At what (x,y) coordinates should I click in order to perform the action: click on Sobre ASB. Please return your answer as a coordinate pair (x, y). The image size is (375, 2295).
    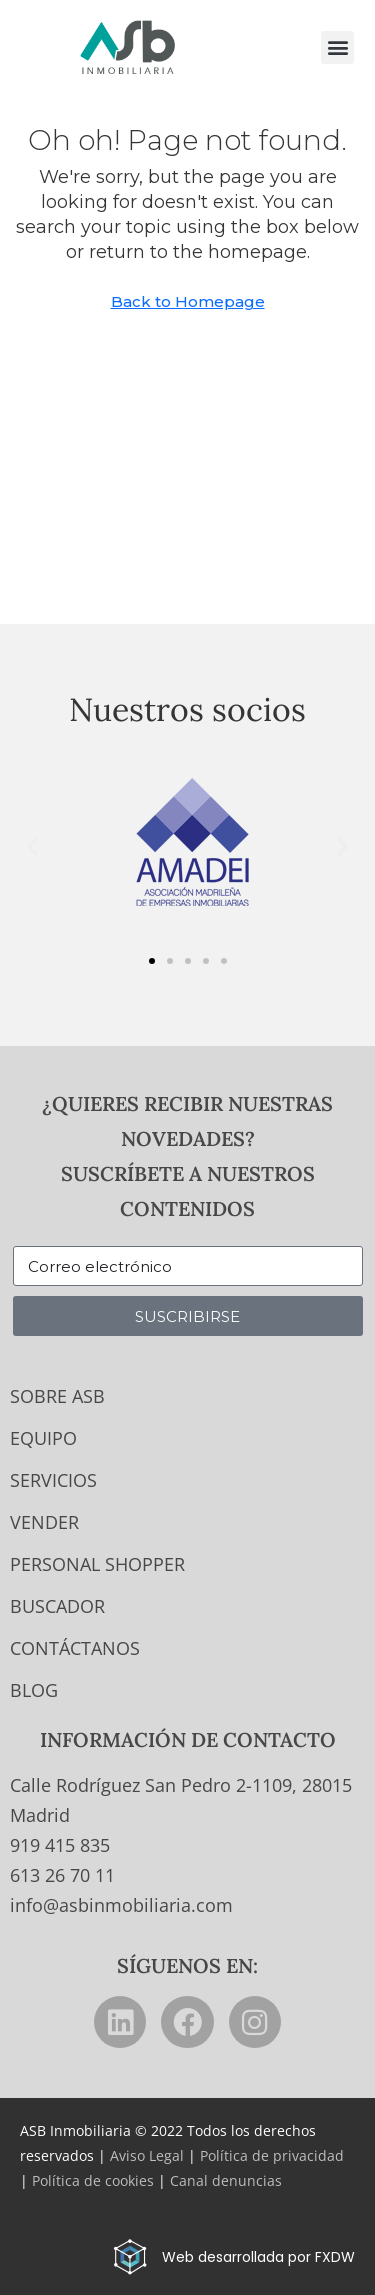
    Looking at the image, I should click on (57, 1396).